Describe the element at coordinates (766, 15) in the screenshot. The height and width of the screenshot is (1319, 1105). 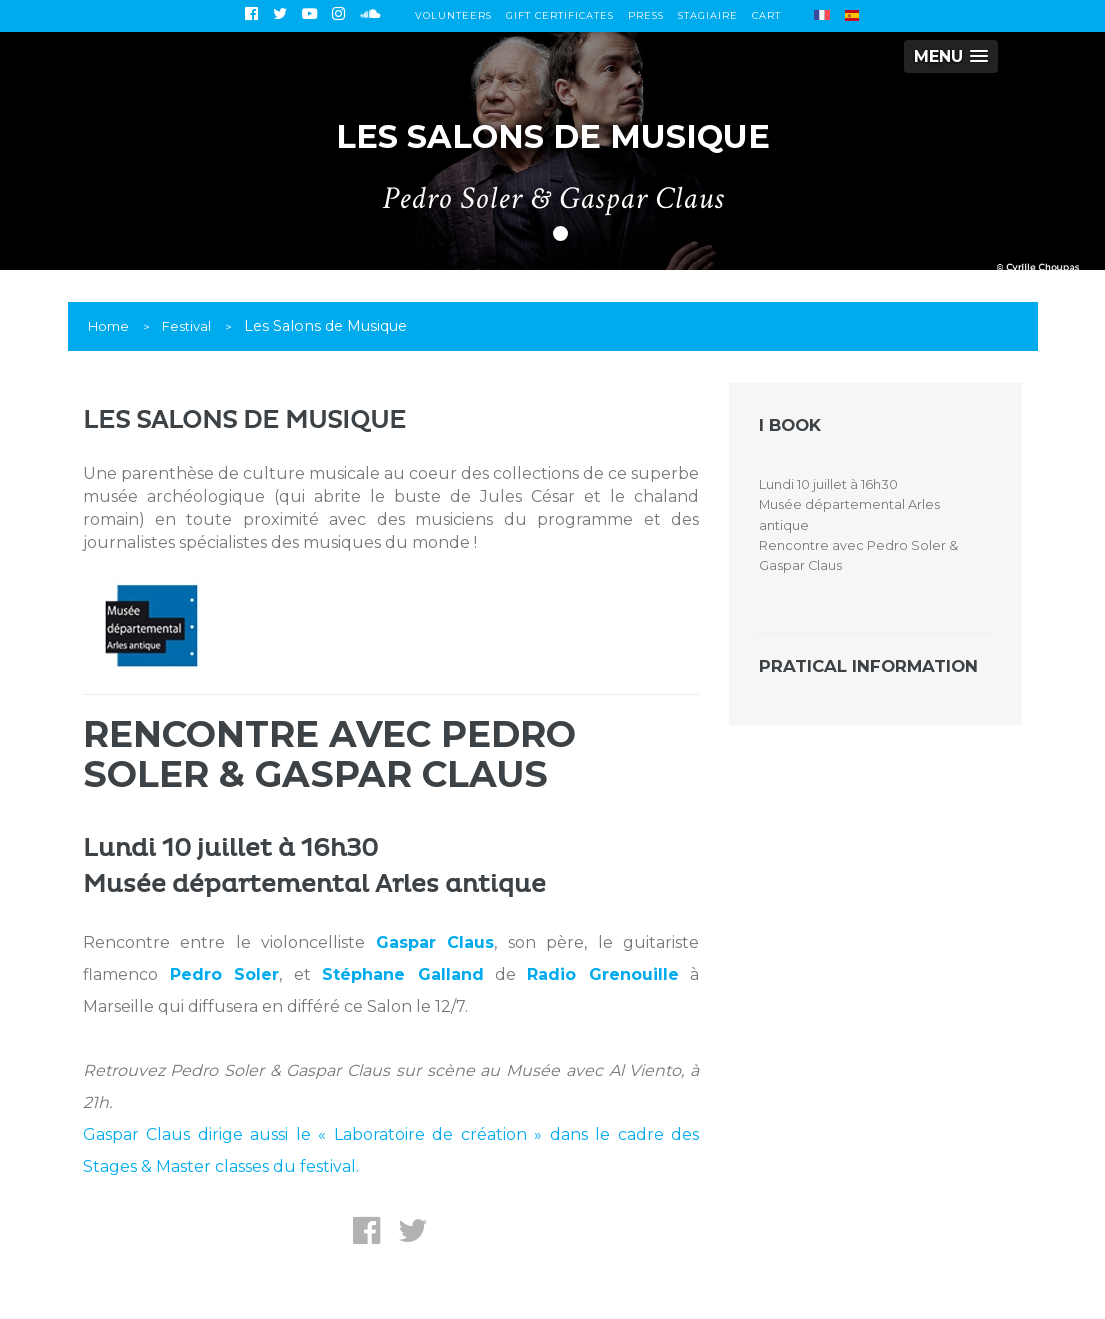
I see `Cart` at that location.